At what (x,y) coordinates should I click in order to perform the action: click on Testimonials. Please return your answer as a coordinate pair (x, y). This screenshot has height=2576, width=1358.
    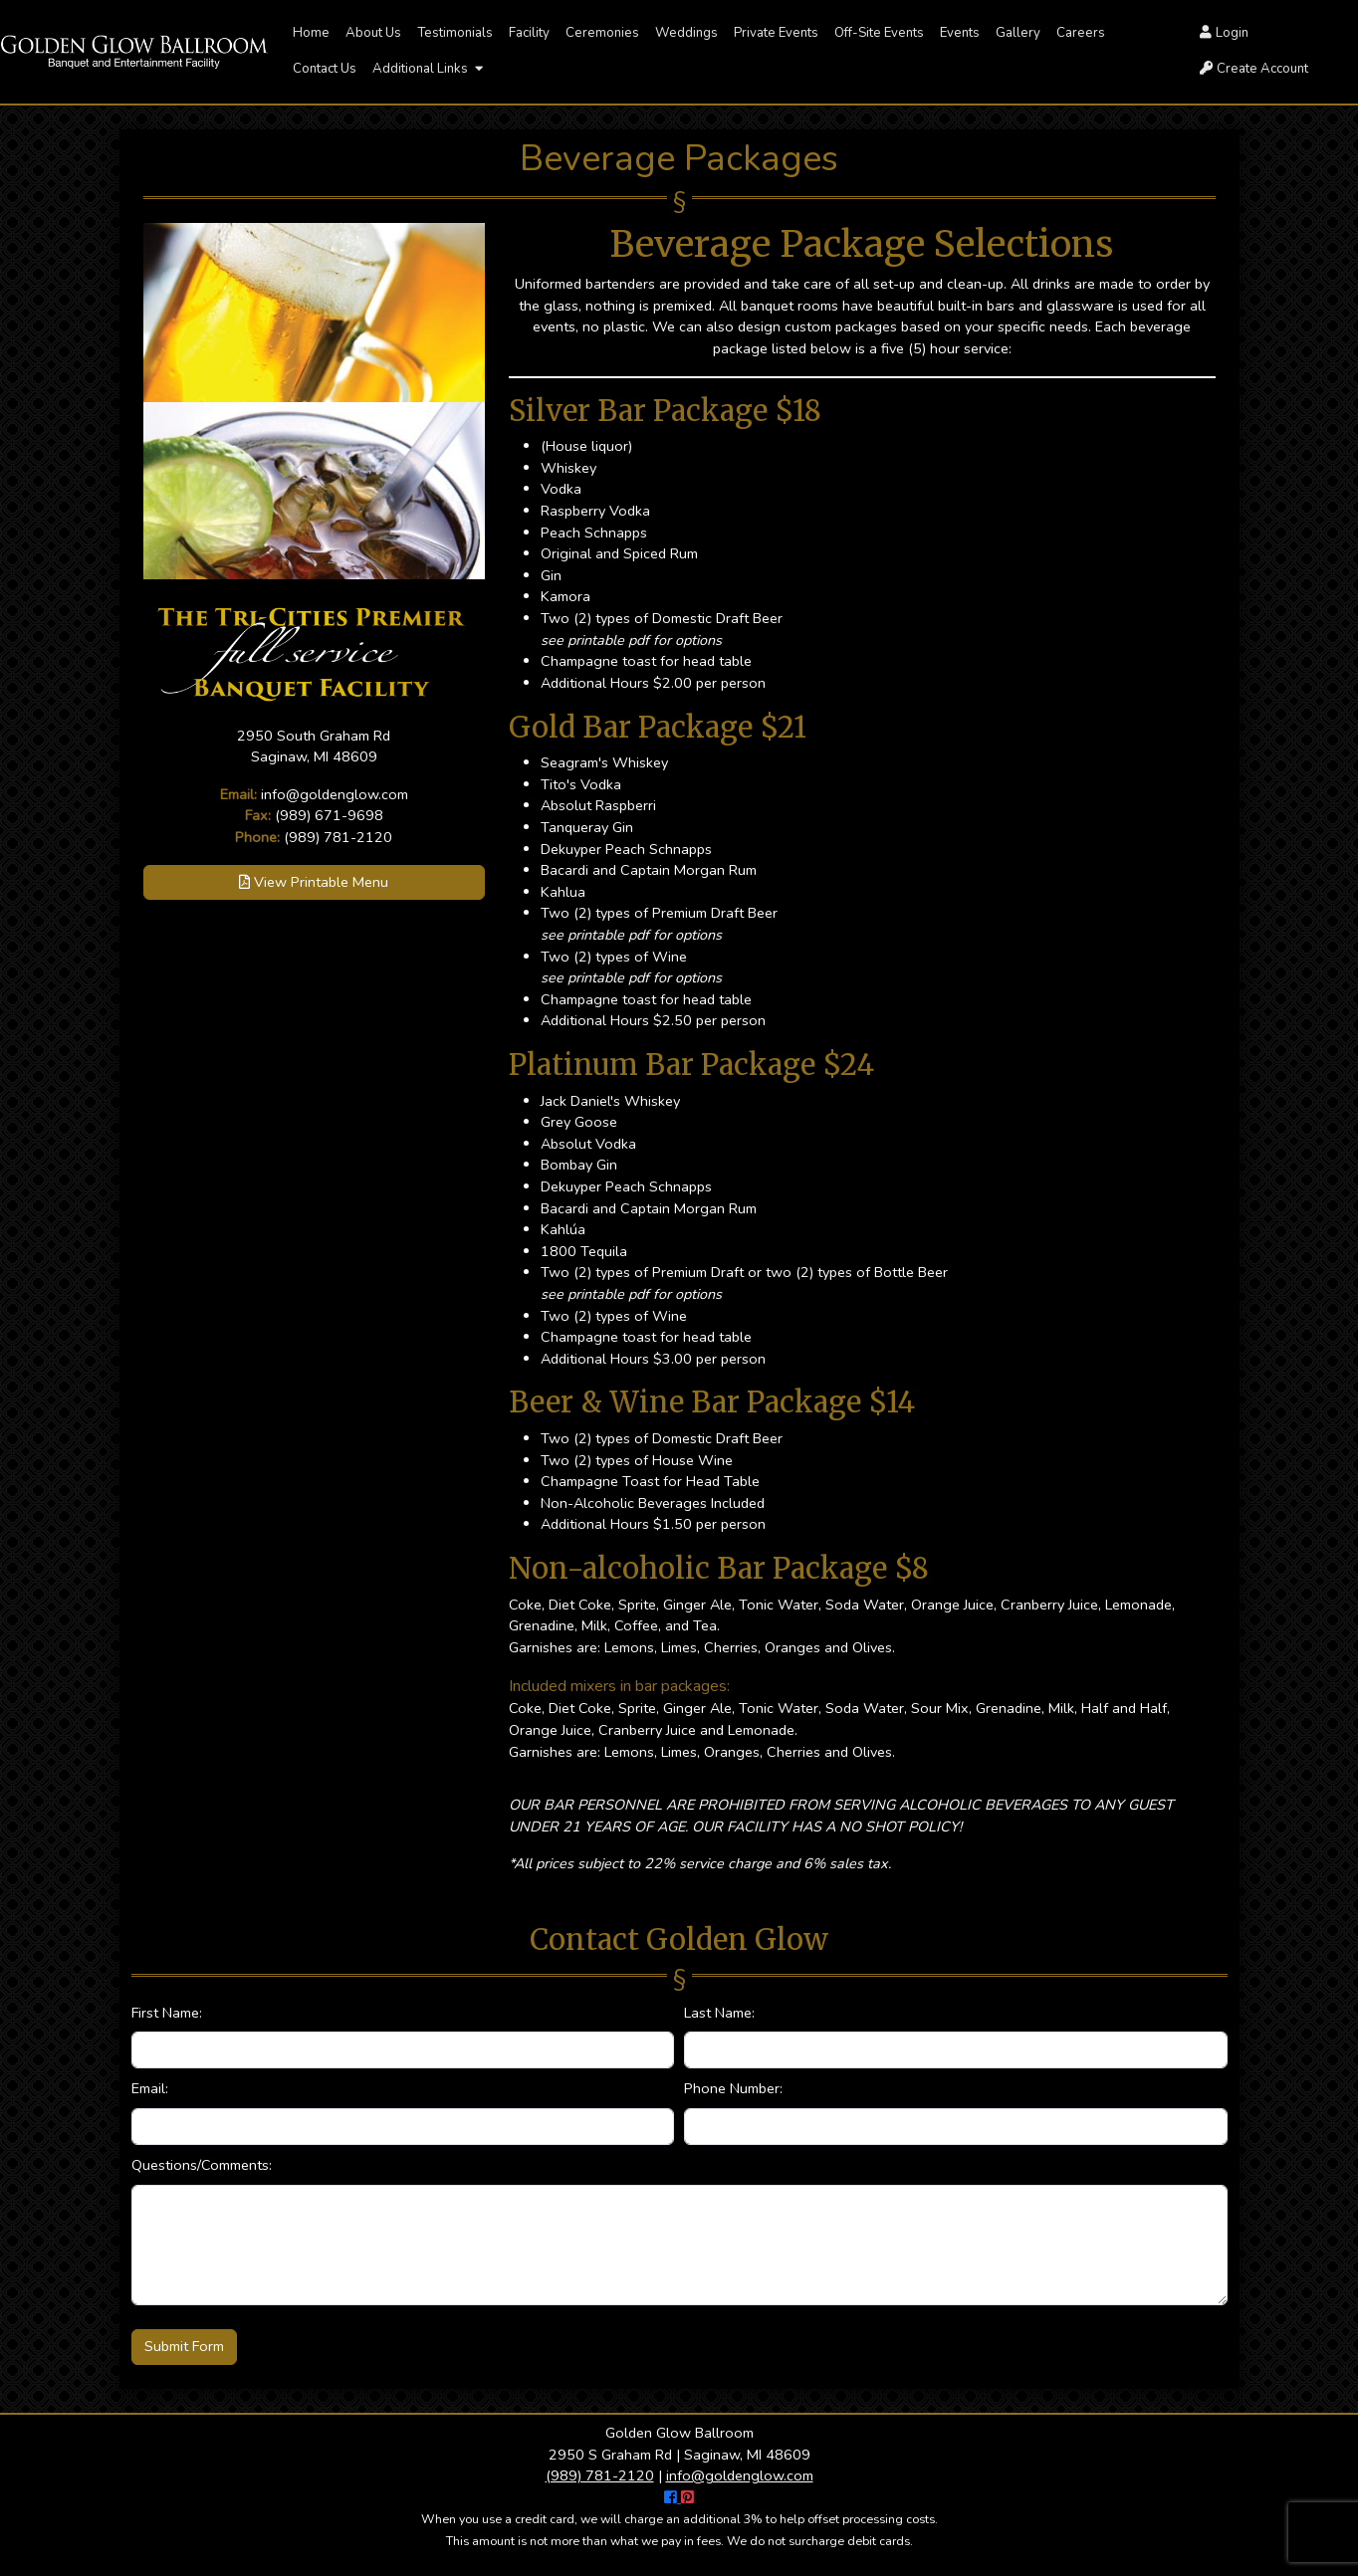
    Looking at the image, I should click on (455, 33).